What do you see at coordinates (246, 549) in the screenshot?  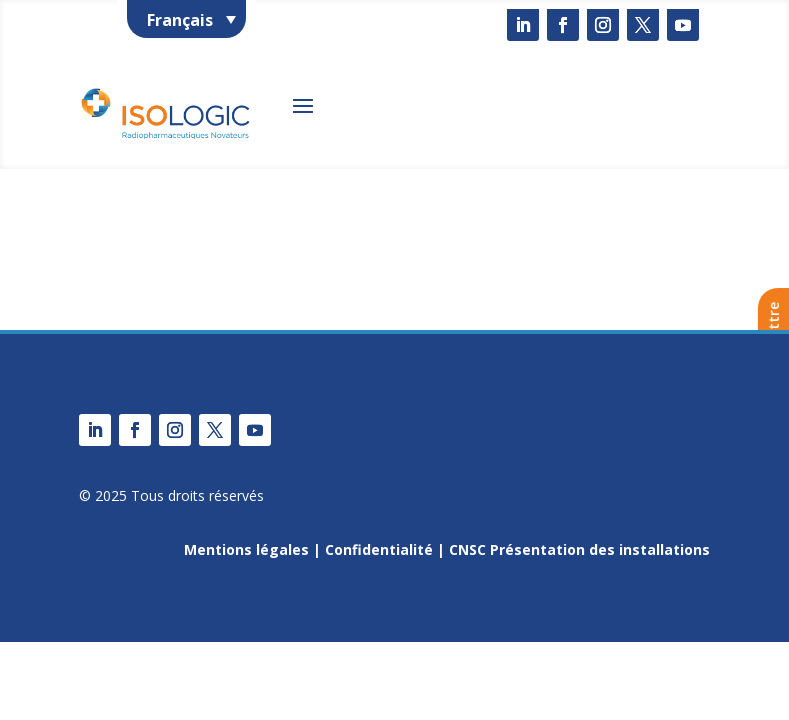 I see `Mentions légales` at bounding box center [246, 549].